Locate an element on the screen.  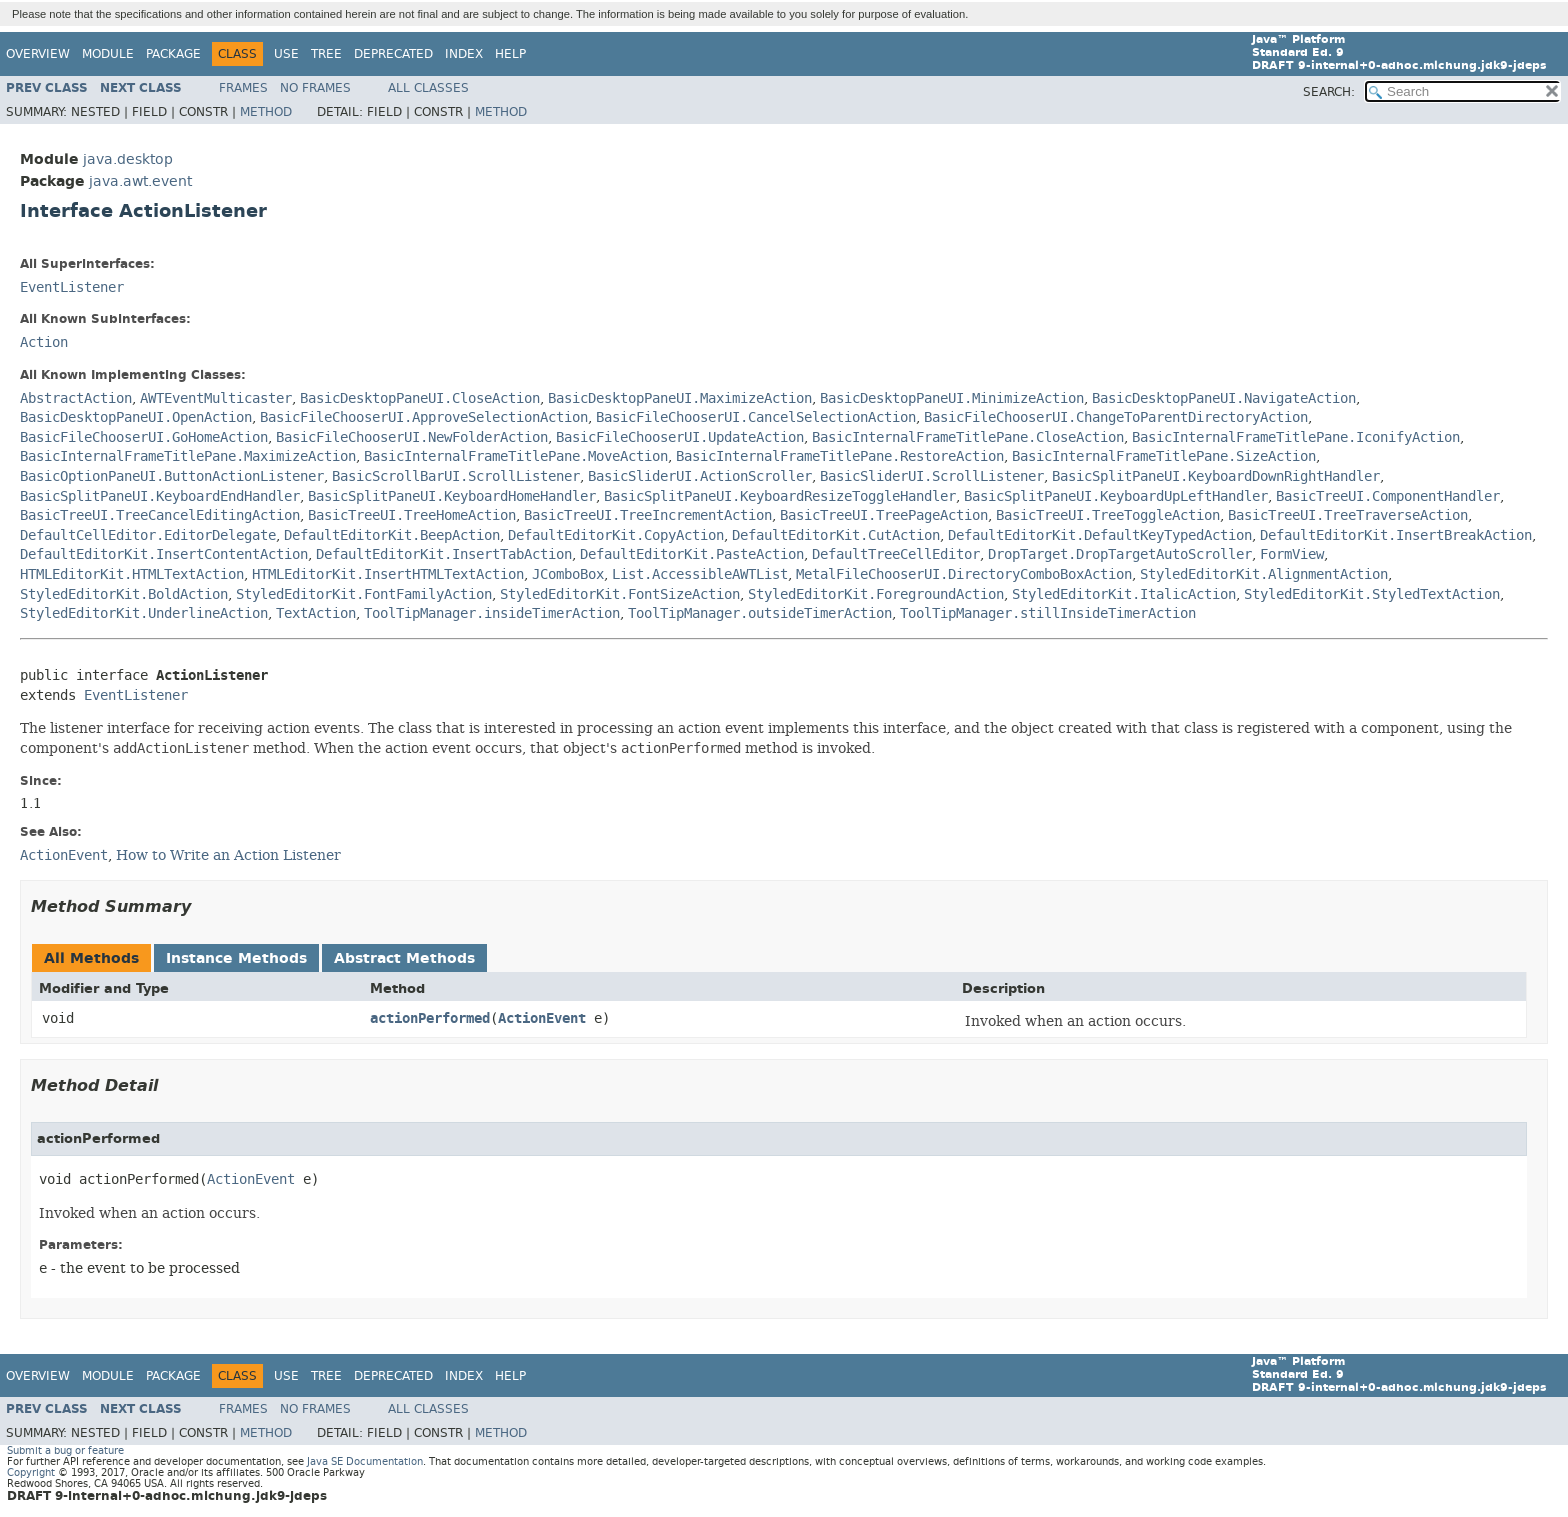
BasicInternalFrameTitlePane.IconifyAction is located at coordinates (1296, 437).